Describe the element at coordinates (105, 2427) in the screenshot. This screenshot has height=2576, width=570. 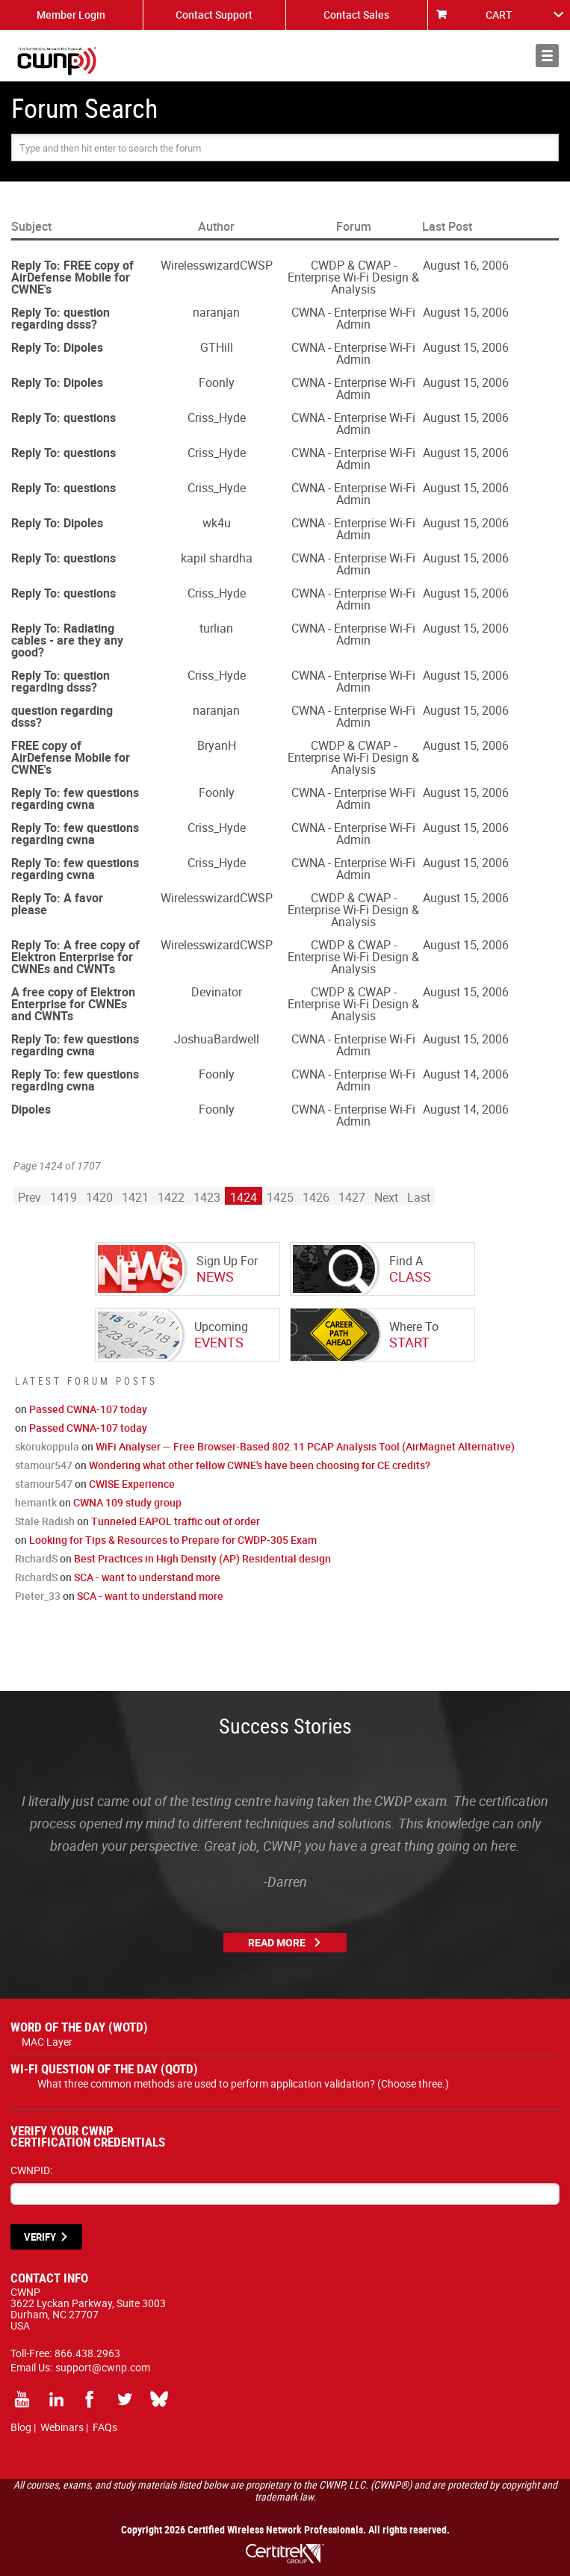
I see `FAQs` at that location.